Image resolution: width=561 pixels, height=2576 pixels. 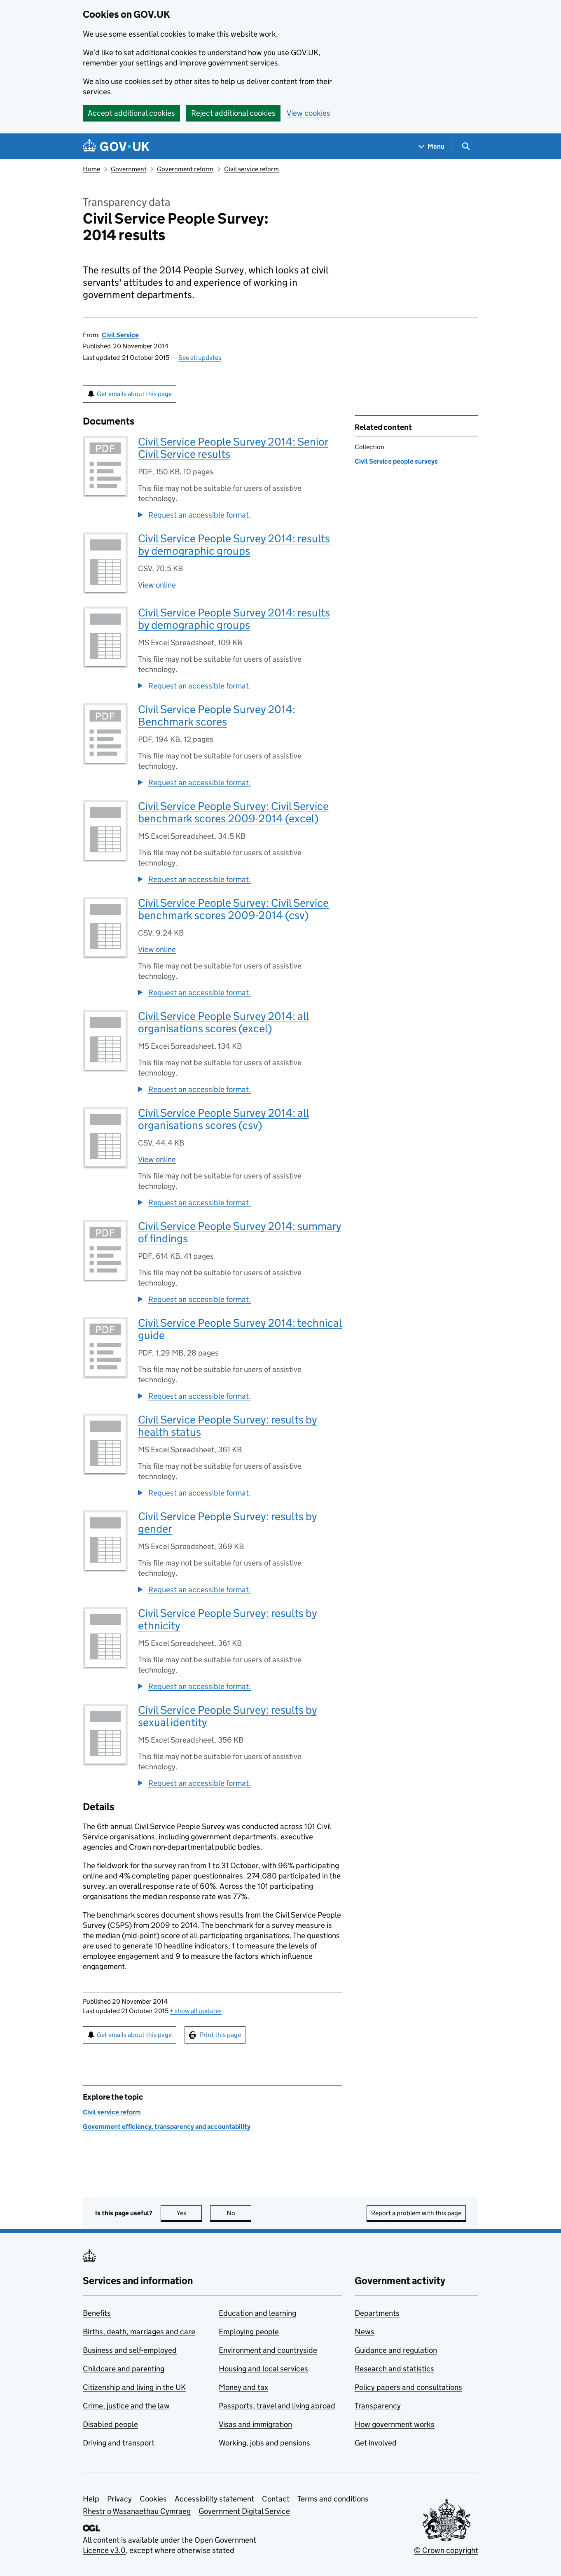 I want to click on See all updates, so click(x=199, y=358).